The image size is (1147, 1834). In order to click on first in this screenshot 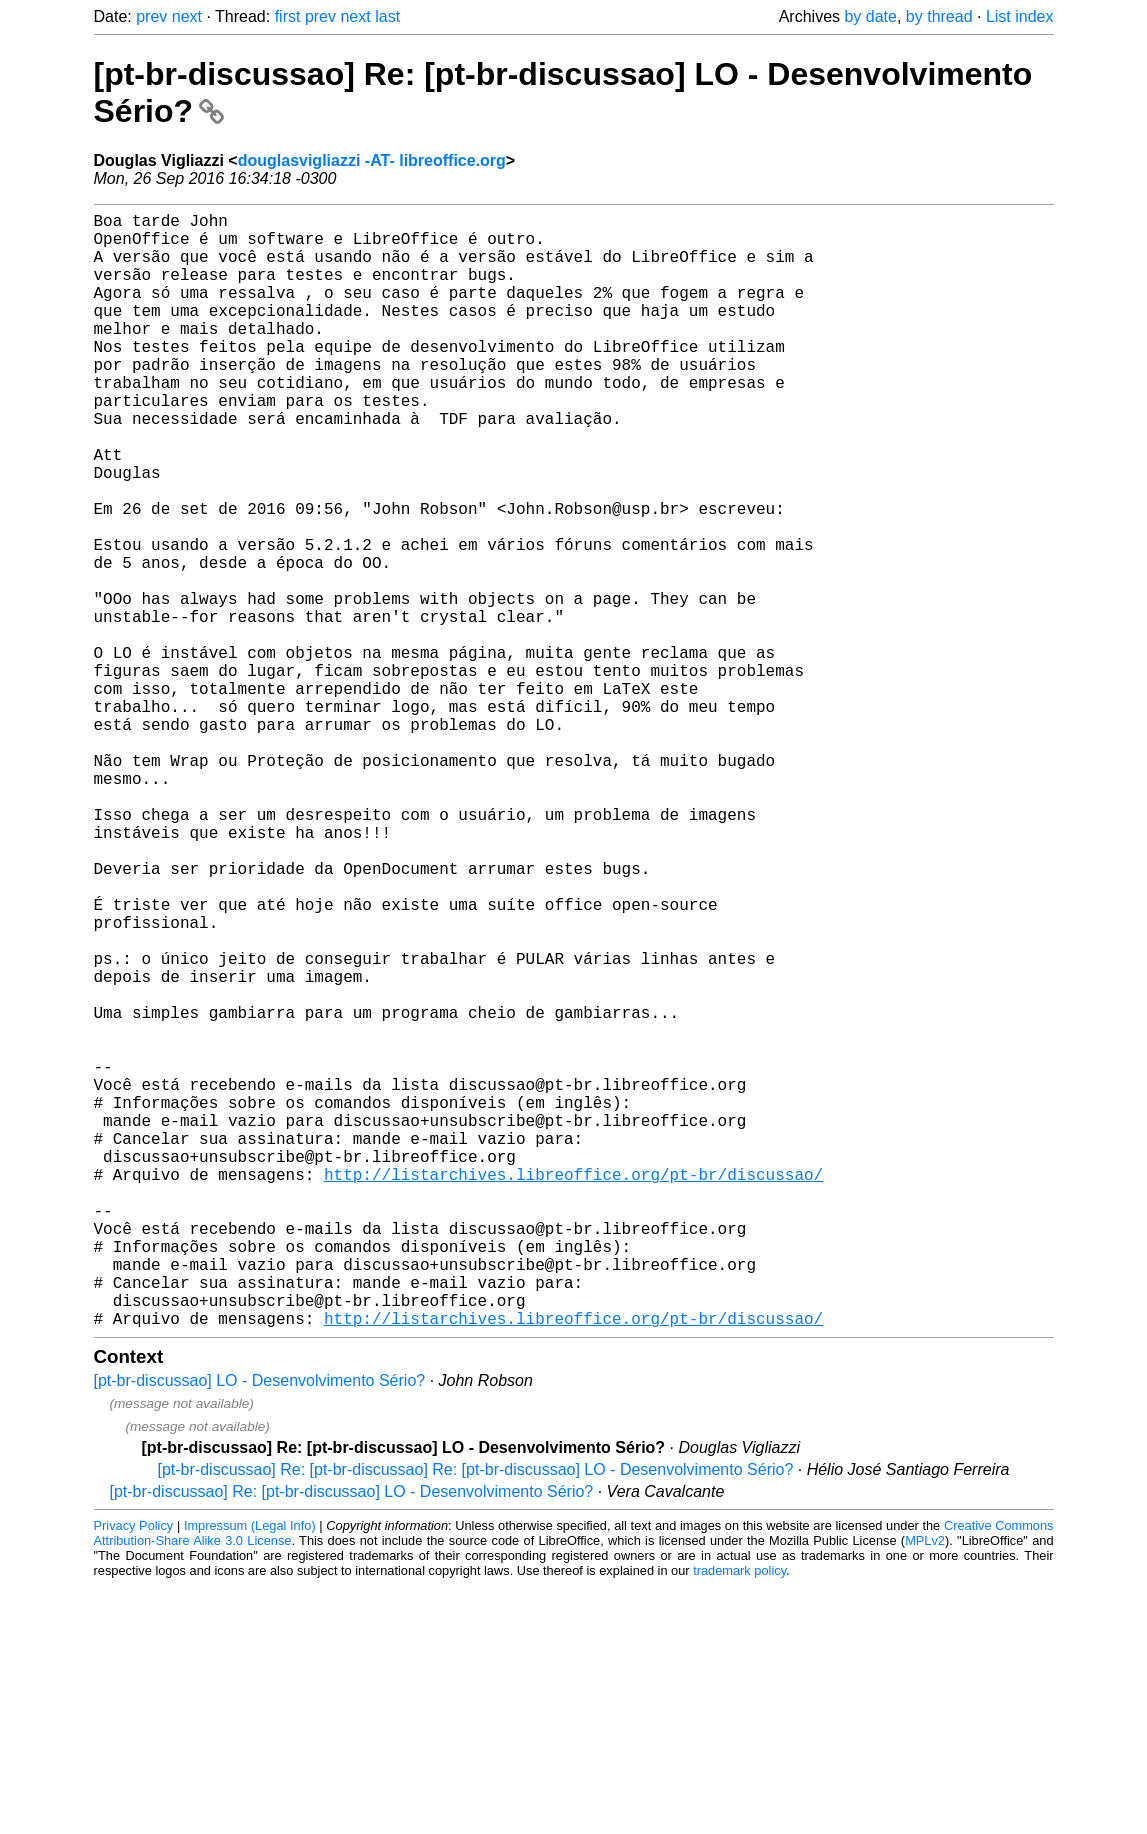, I will do `click(288, 16)`.